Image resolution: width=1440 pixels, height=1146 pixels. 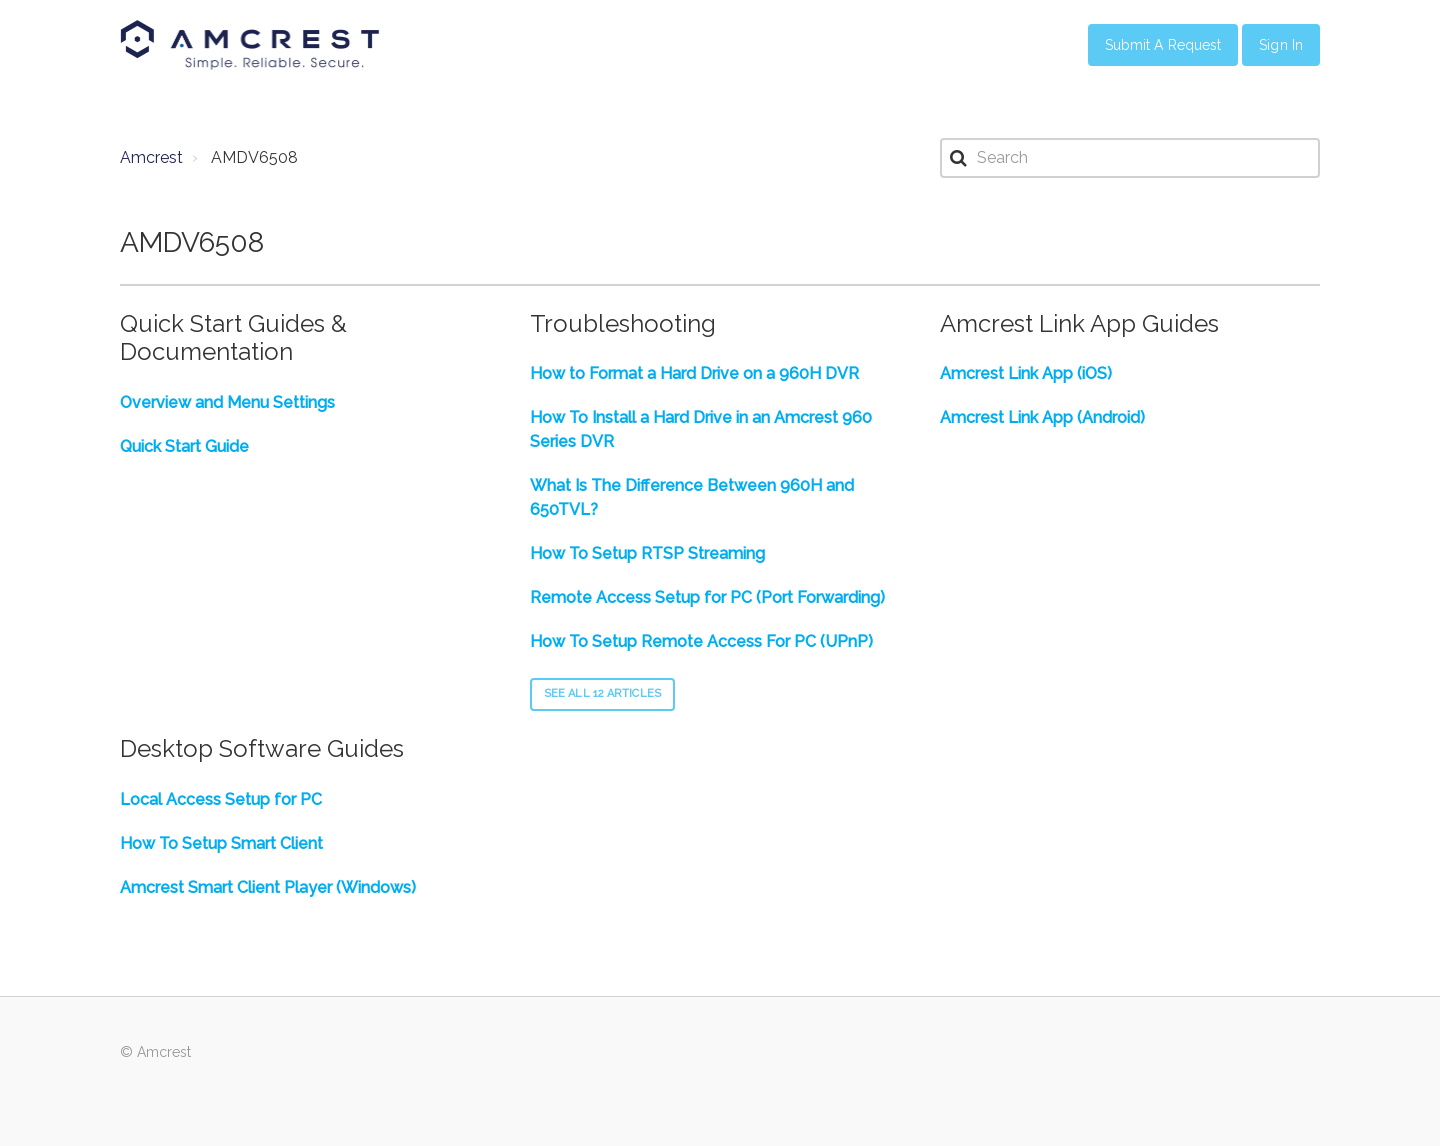 I want to click on How To Setup RTSP Streaming, so click(x=647, y=553).